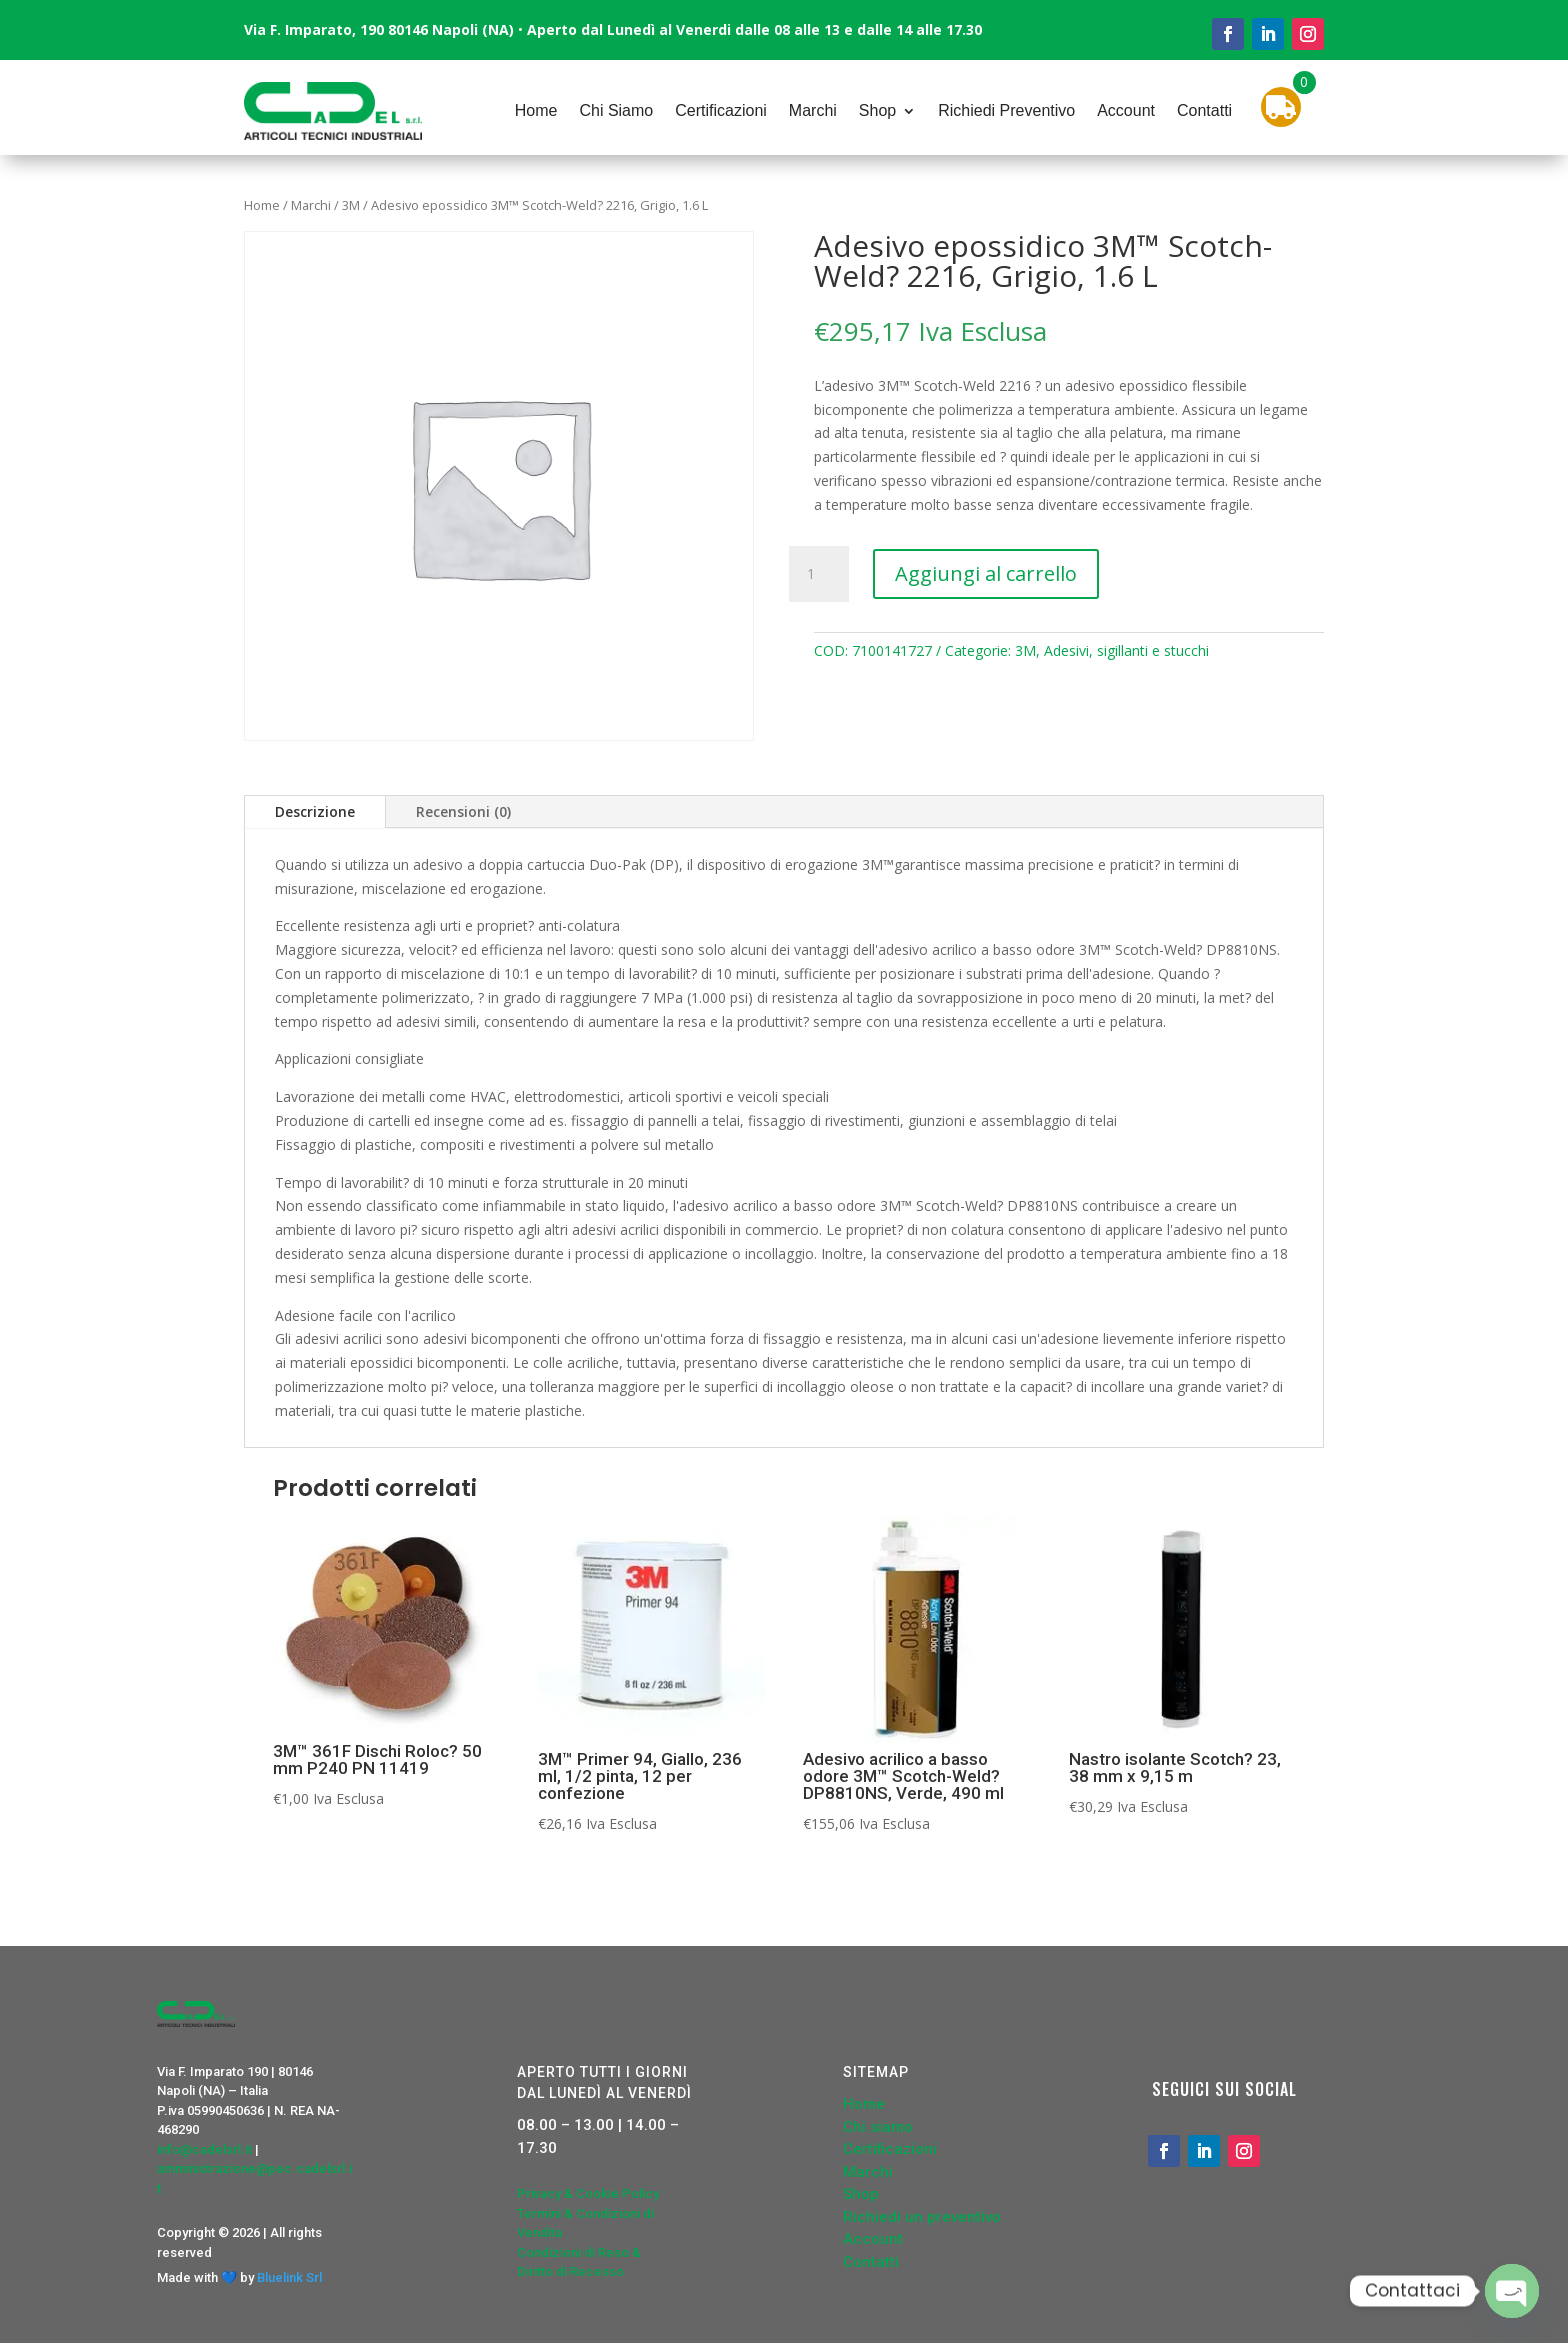 Image resolution: width=1568 pixels, height=2343 pixels. I want to click on Adesivi, so click(1066, 650).